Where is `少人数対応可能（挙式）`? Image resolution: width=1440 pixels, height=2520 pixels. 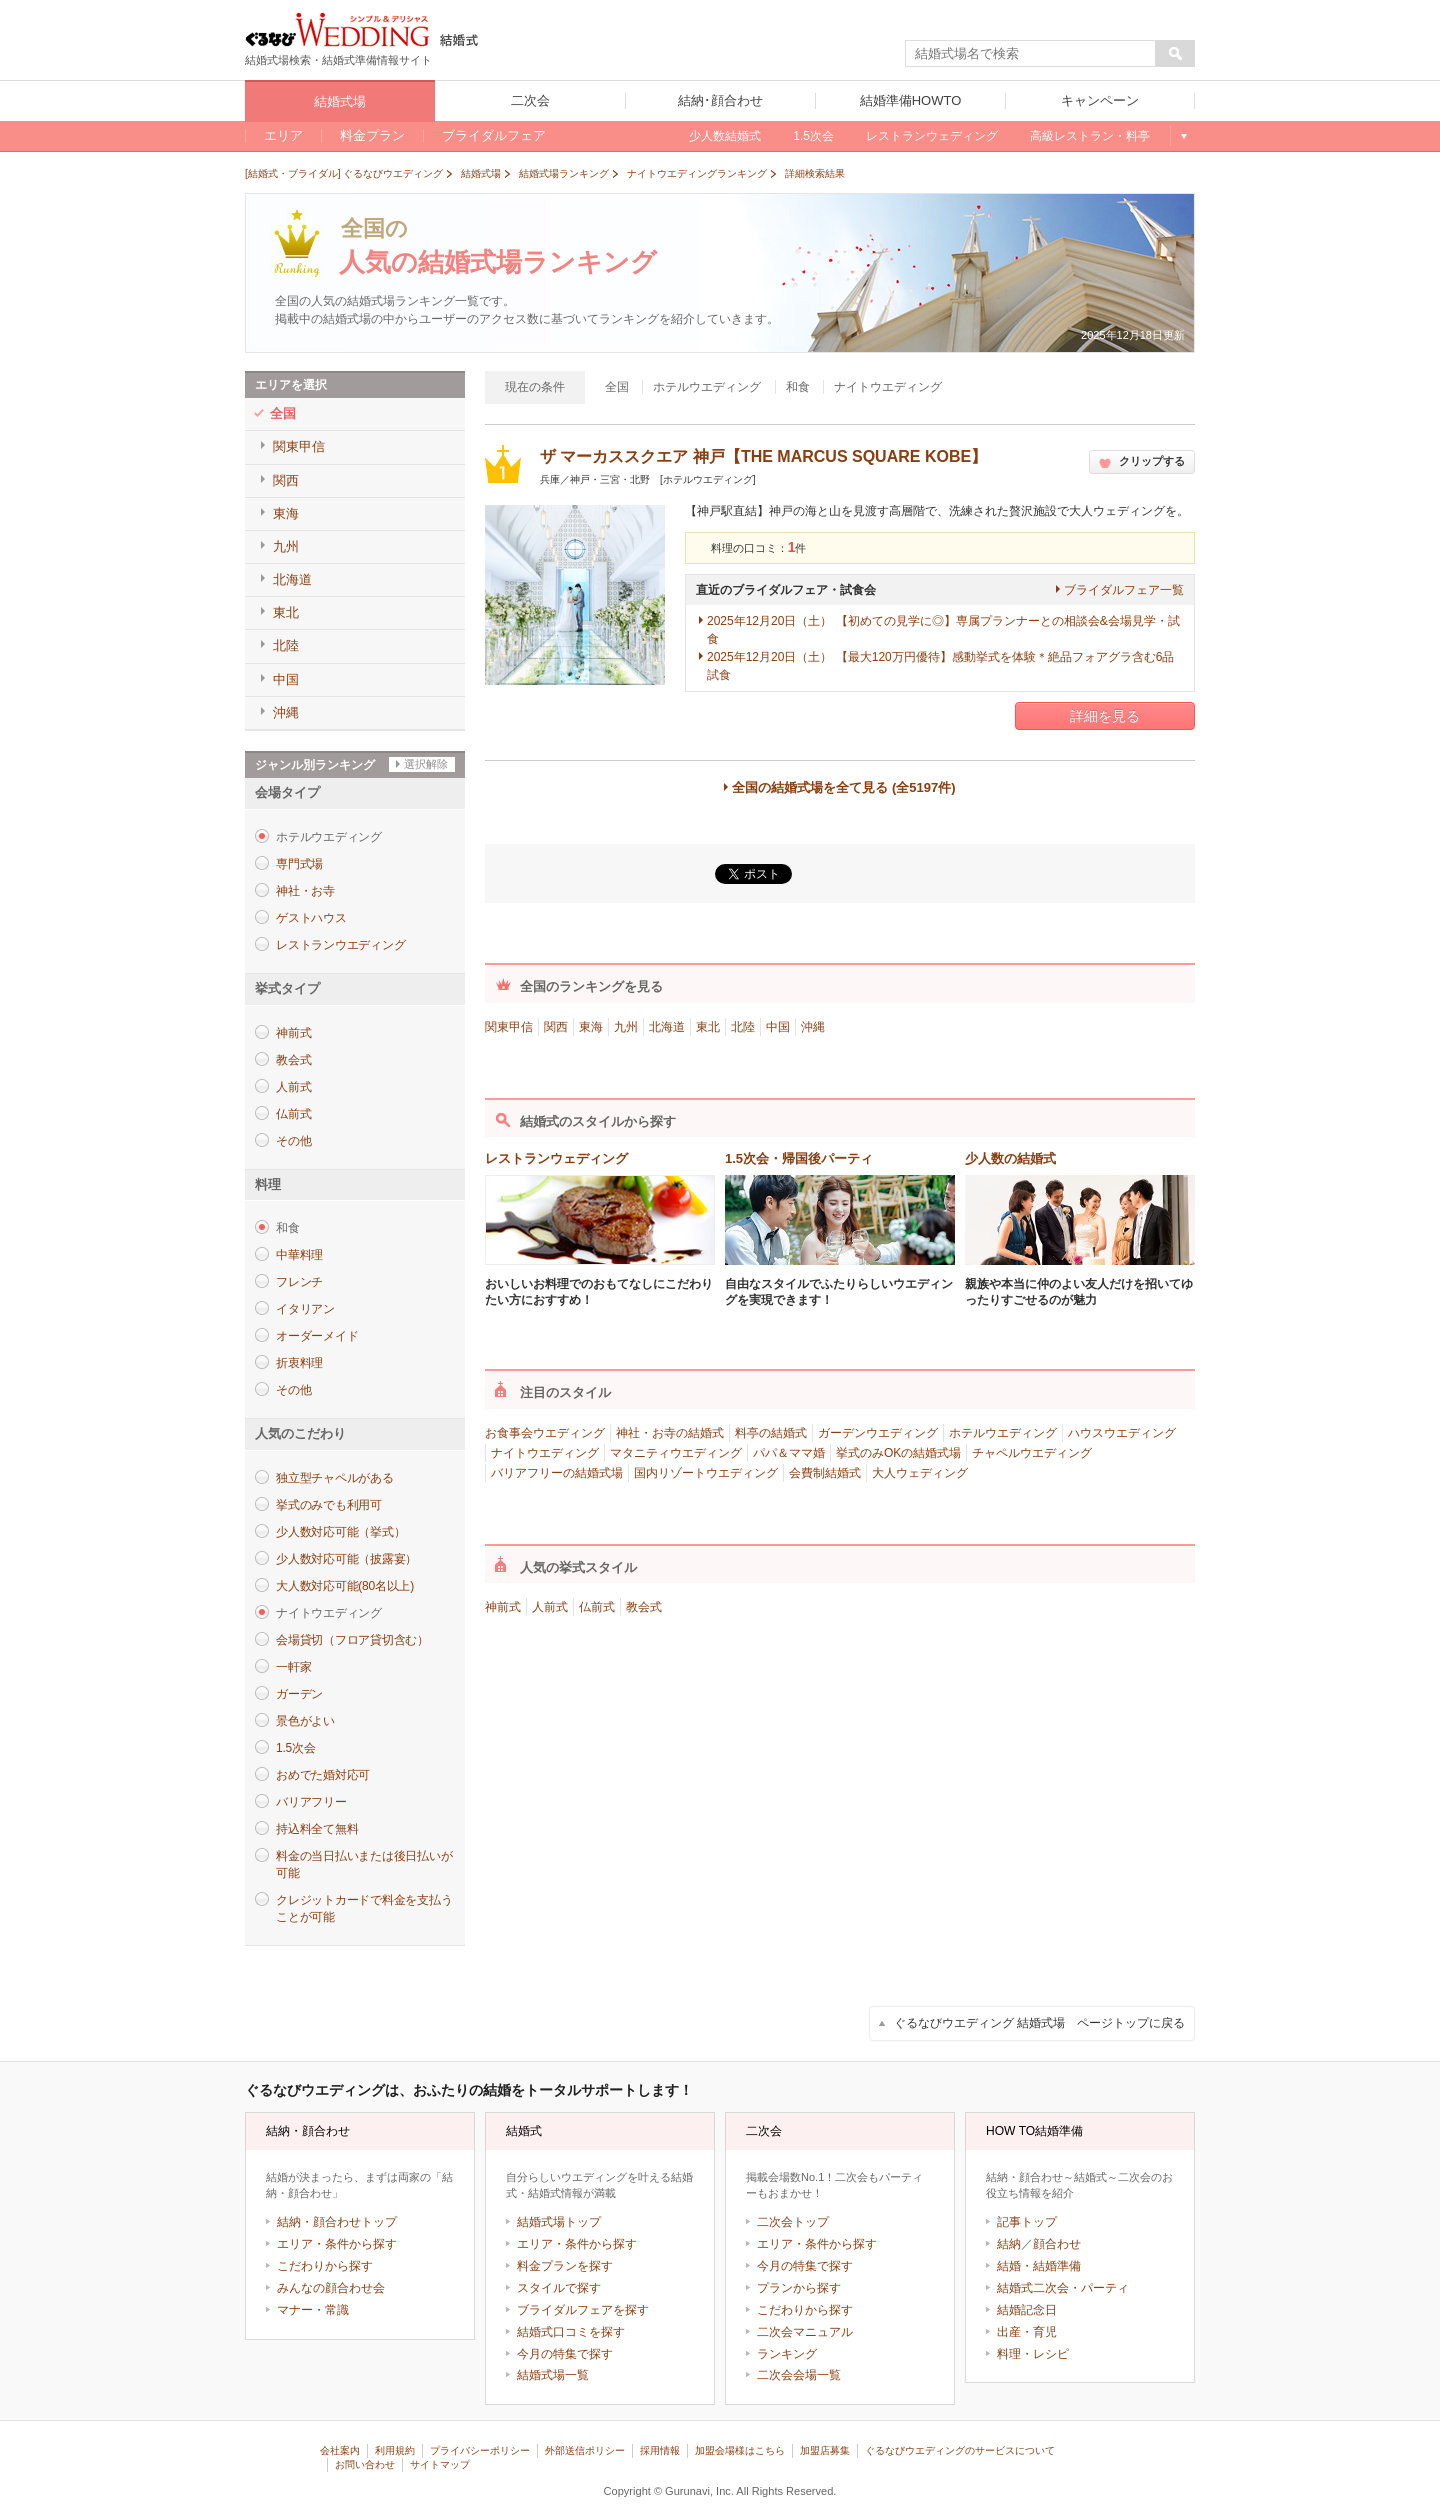
少人数対応可能（挙式） is located at coordinates (340, 1532).